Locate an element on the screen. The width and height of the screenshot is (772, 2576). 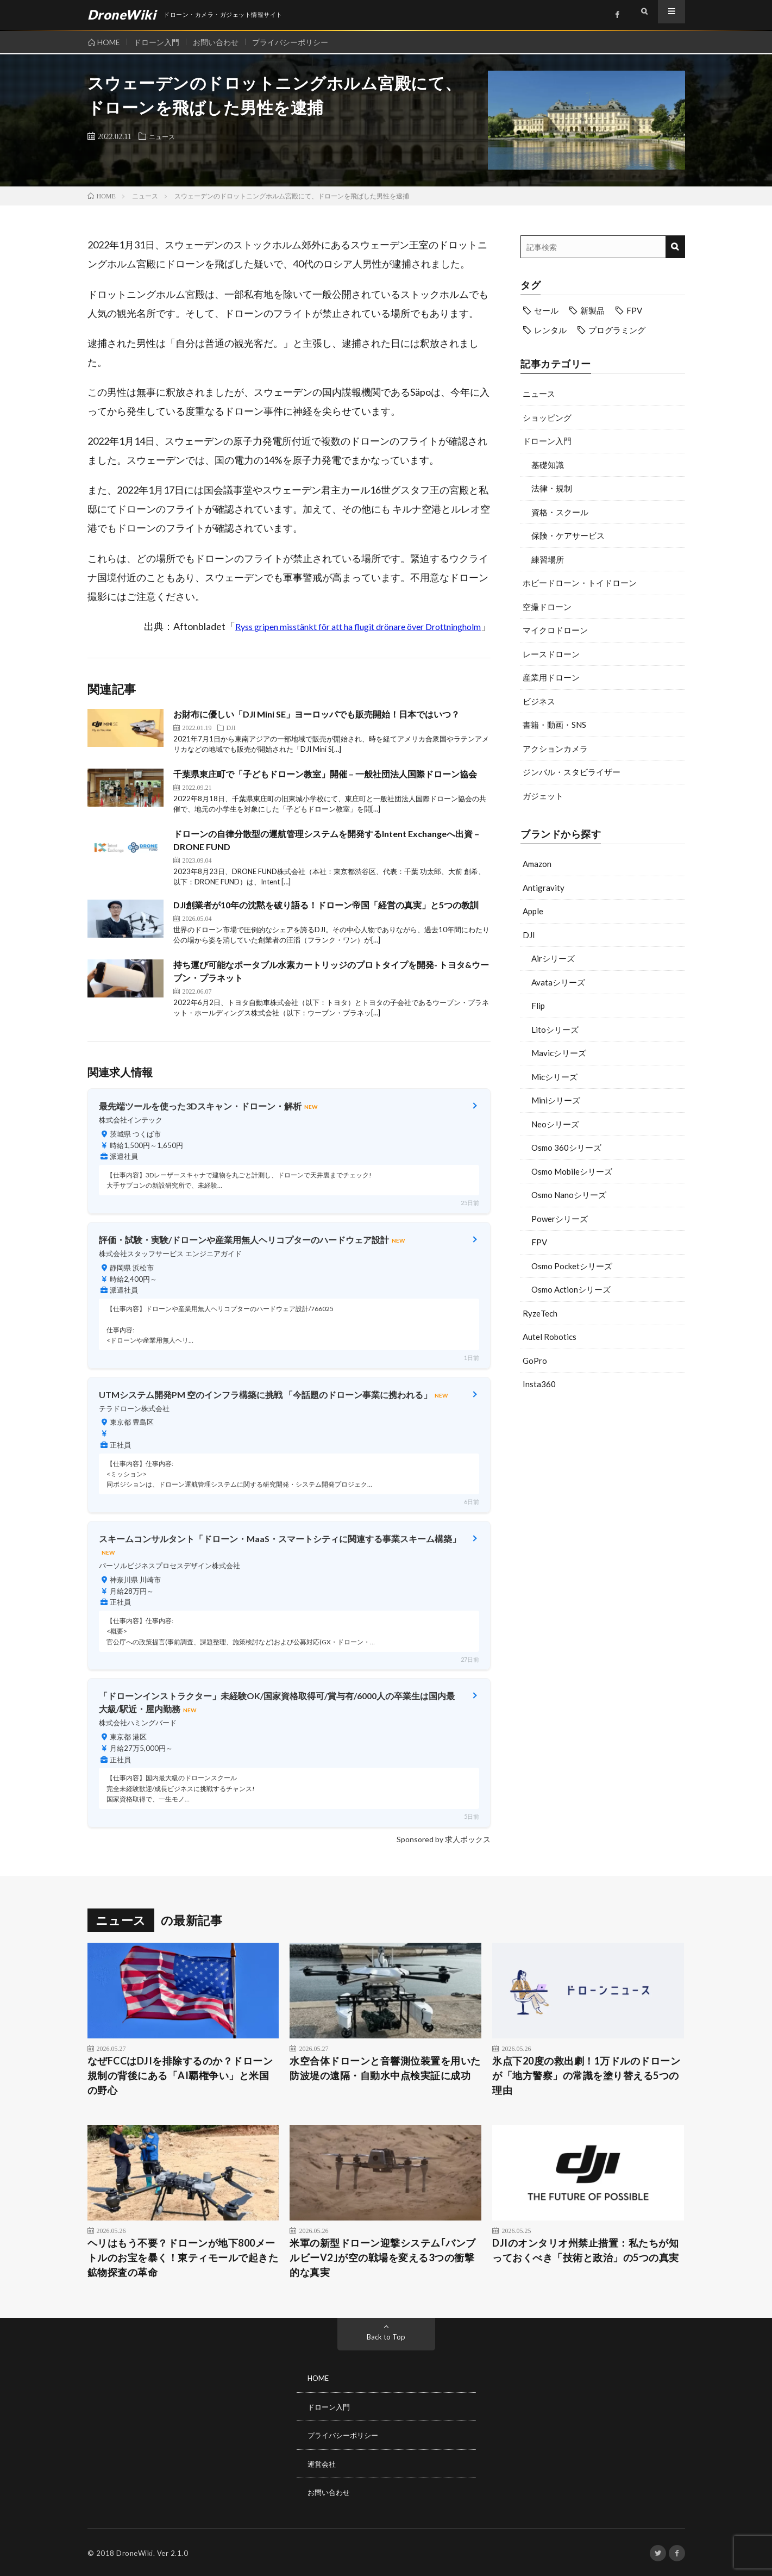
Sponsored by 求人ボックス is located at coordinates (444, 1839).